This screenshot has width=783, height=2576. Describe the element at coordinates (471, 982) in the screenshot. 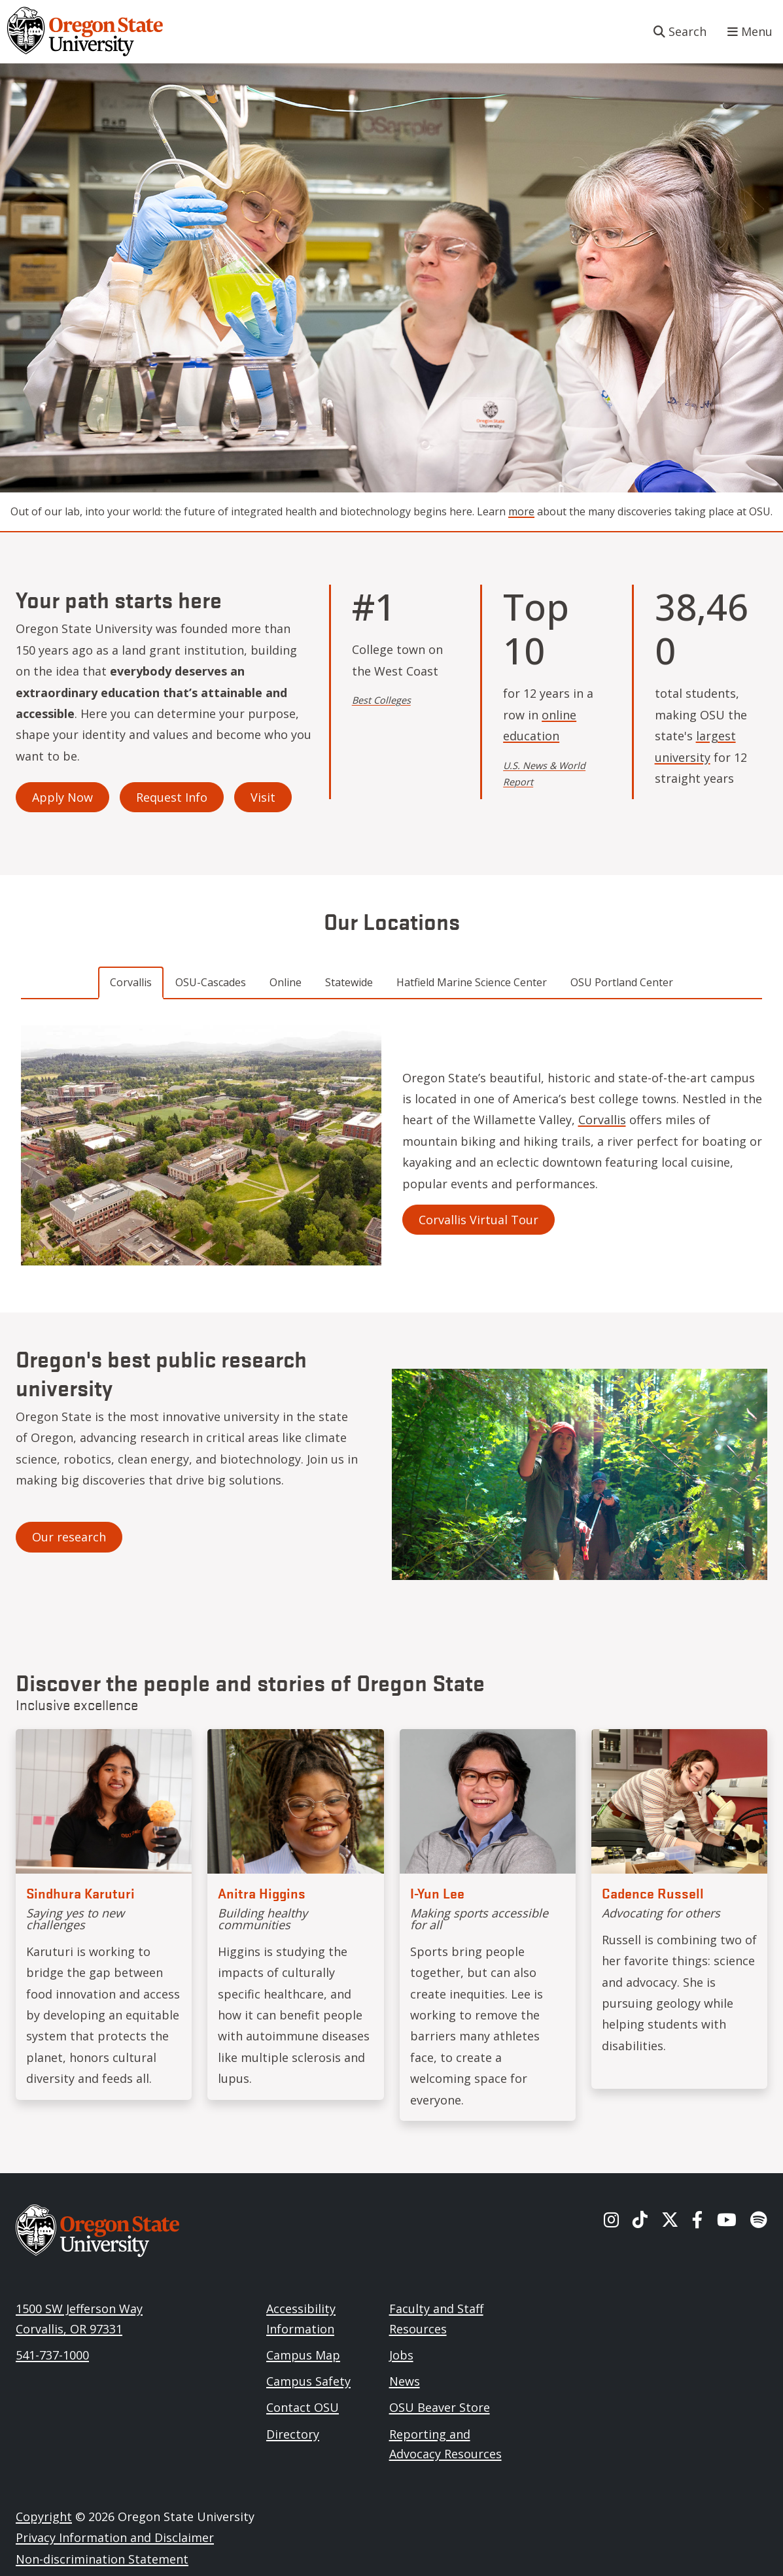

I see `Hatfield Marine Science Center [tab]` at that location.